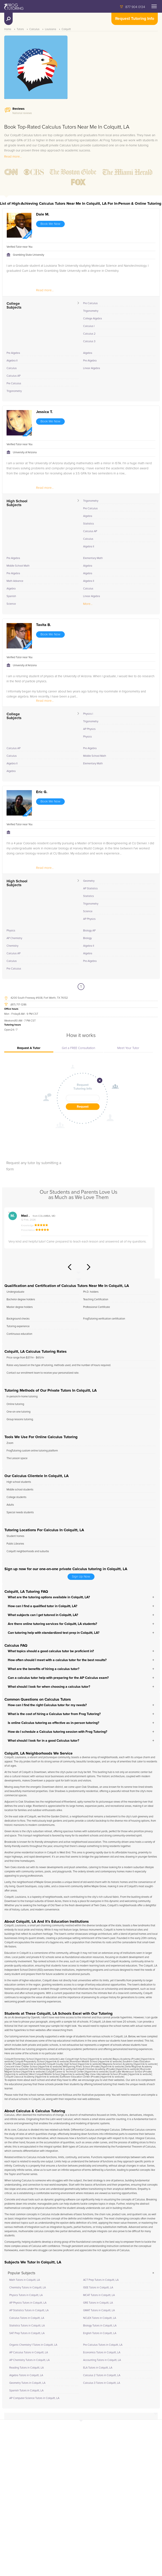 The height and width of the screenshot is (2576, 162). I want to click on Louisiana, so click(50, 29).